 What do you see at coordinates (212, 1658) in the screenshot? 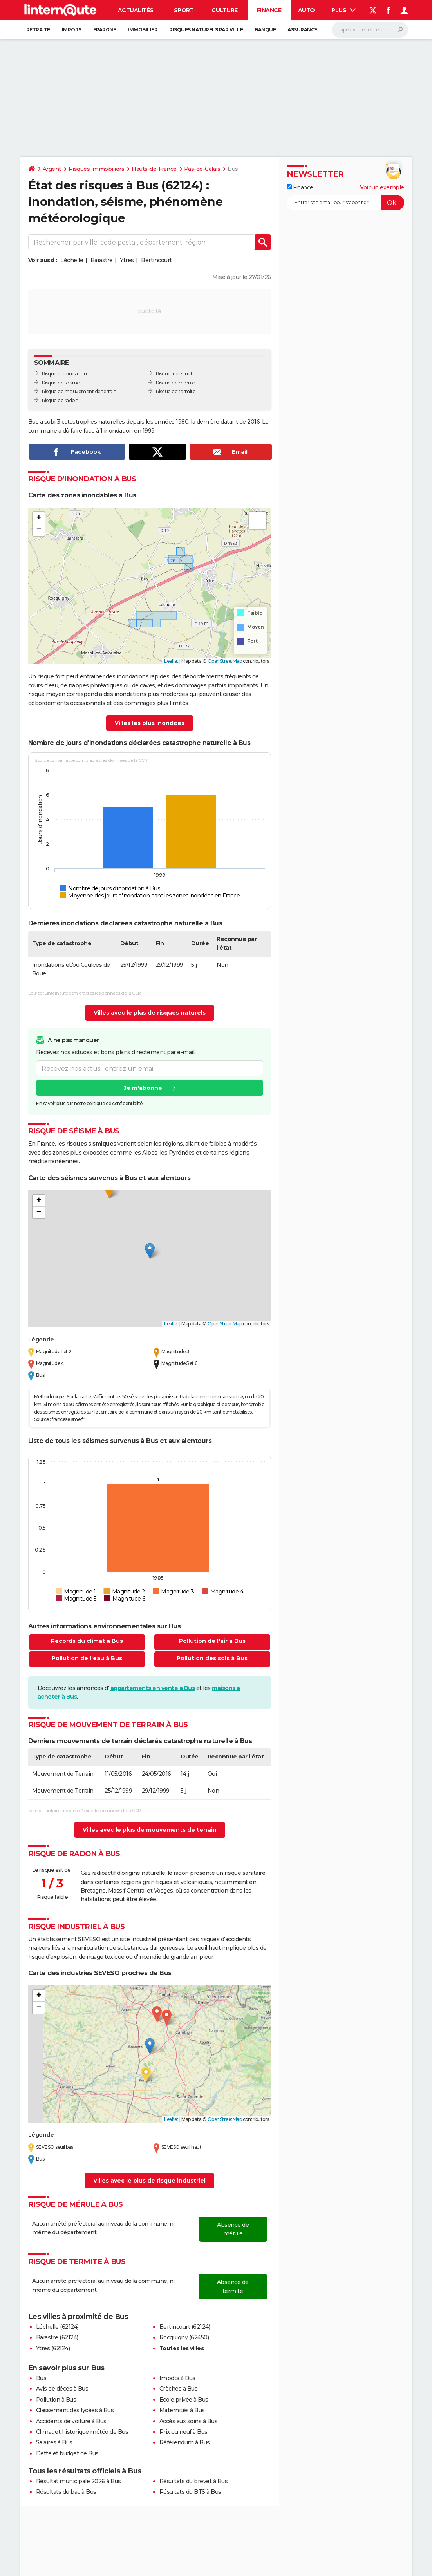
I see `Pollution des sols à Bus` at bounding box center [212, 1658].